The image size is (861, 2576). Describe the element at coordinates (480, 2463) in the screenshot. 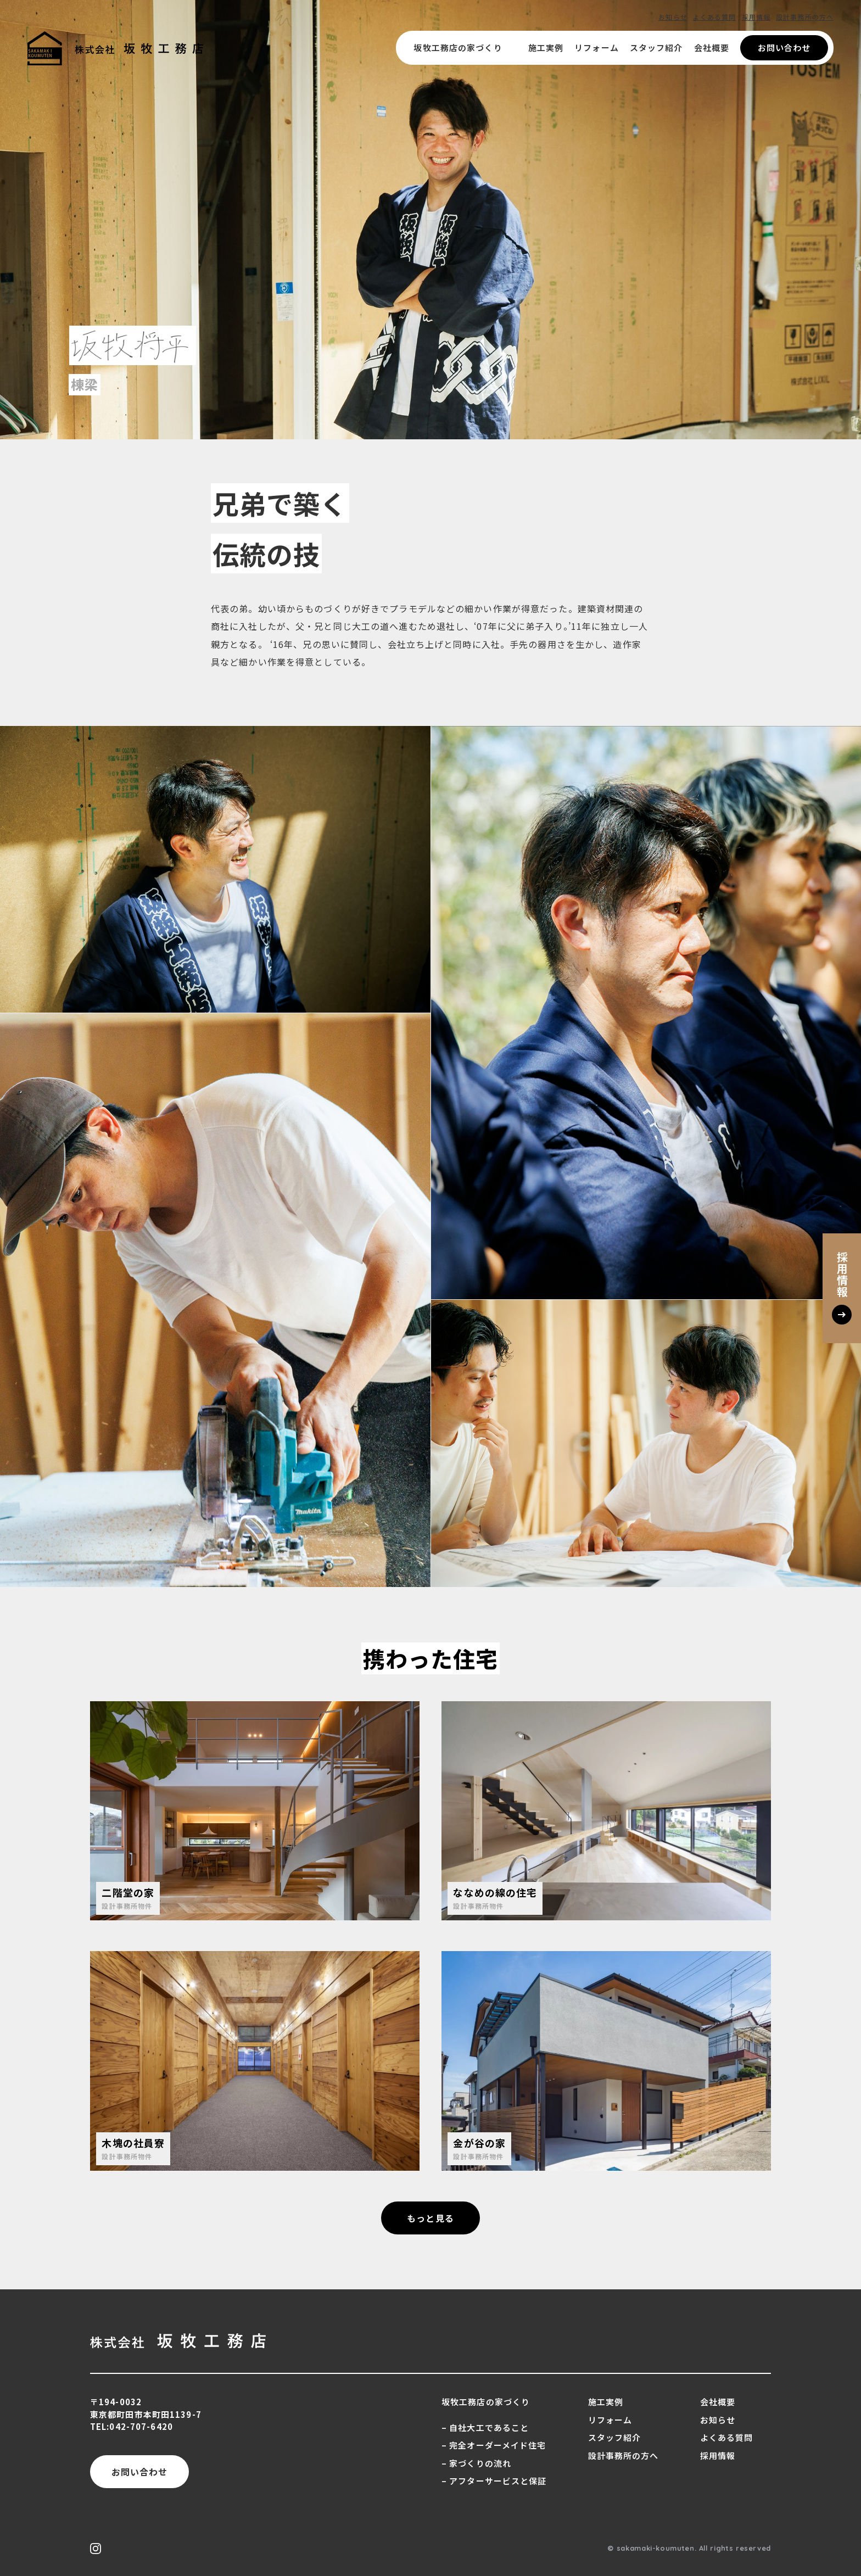

I see `家づくりの流れ` at that location.